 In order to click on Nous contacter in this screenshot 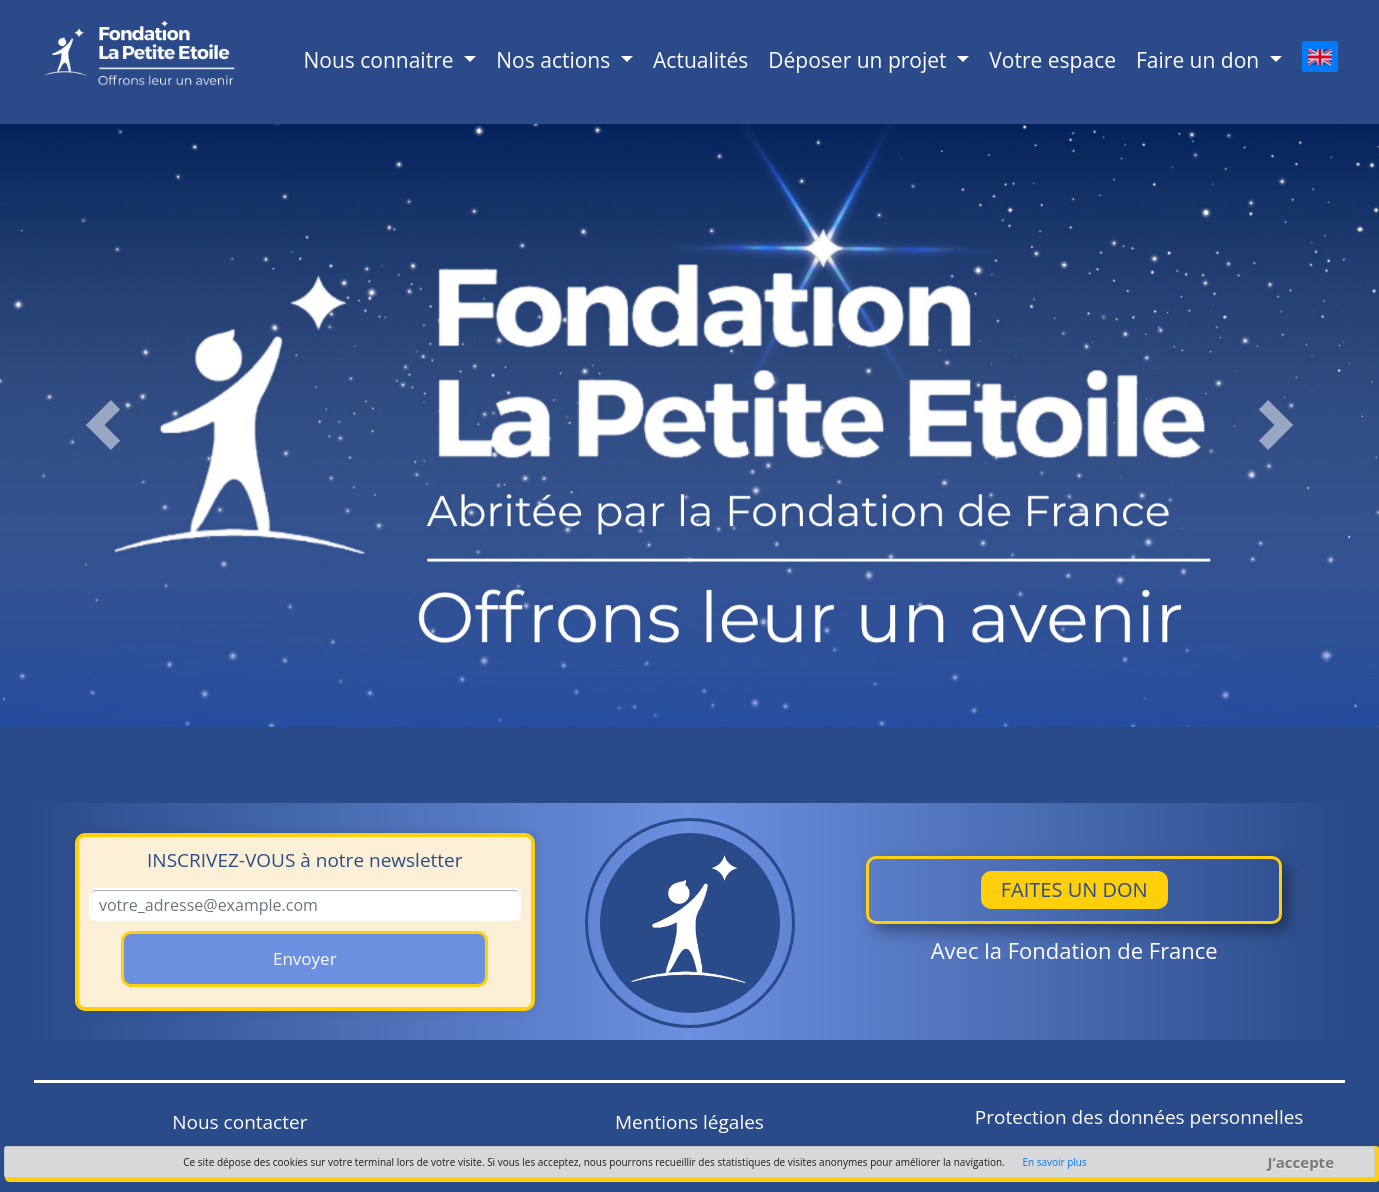, I will do `click(239, 1122)`.